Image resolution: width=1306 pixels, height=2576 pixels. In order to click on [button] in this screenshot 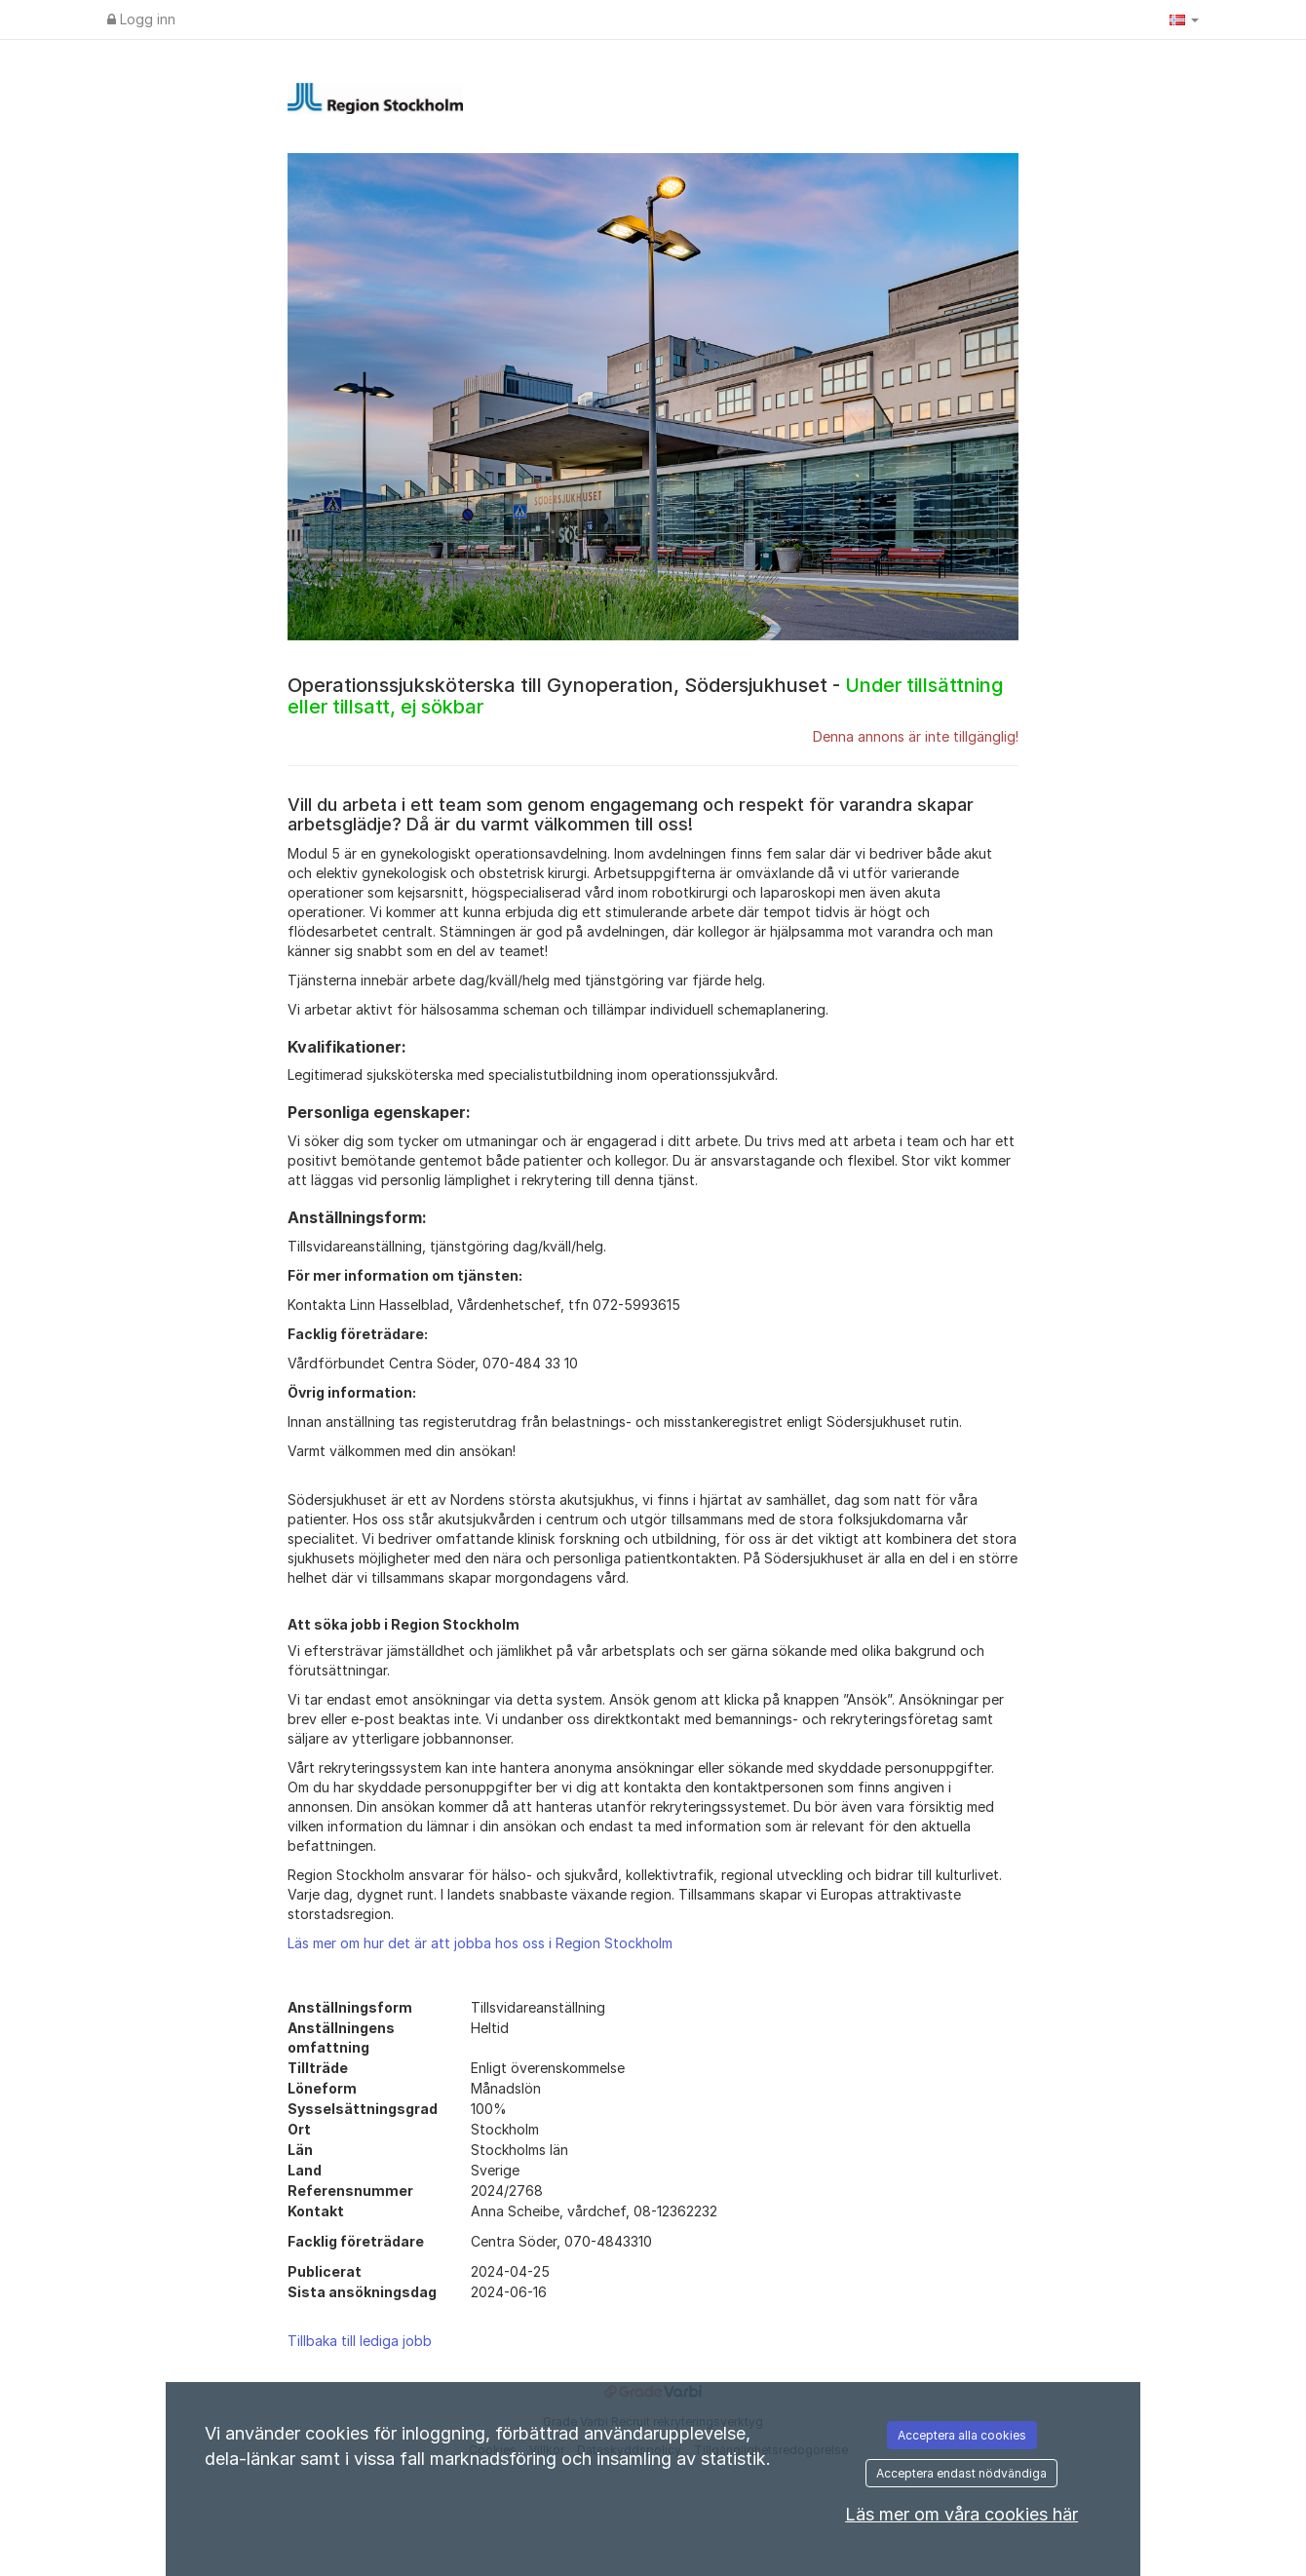, I will do `click(1184, 19)`.